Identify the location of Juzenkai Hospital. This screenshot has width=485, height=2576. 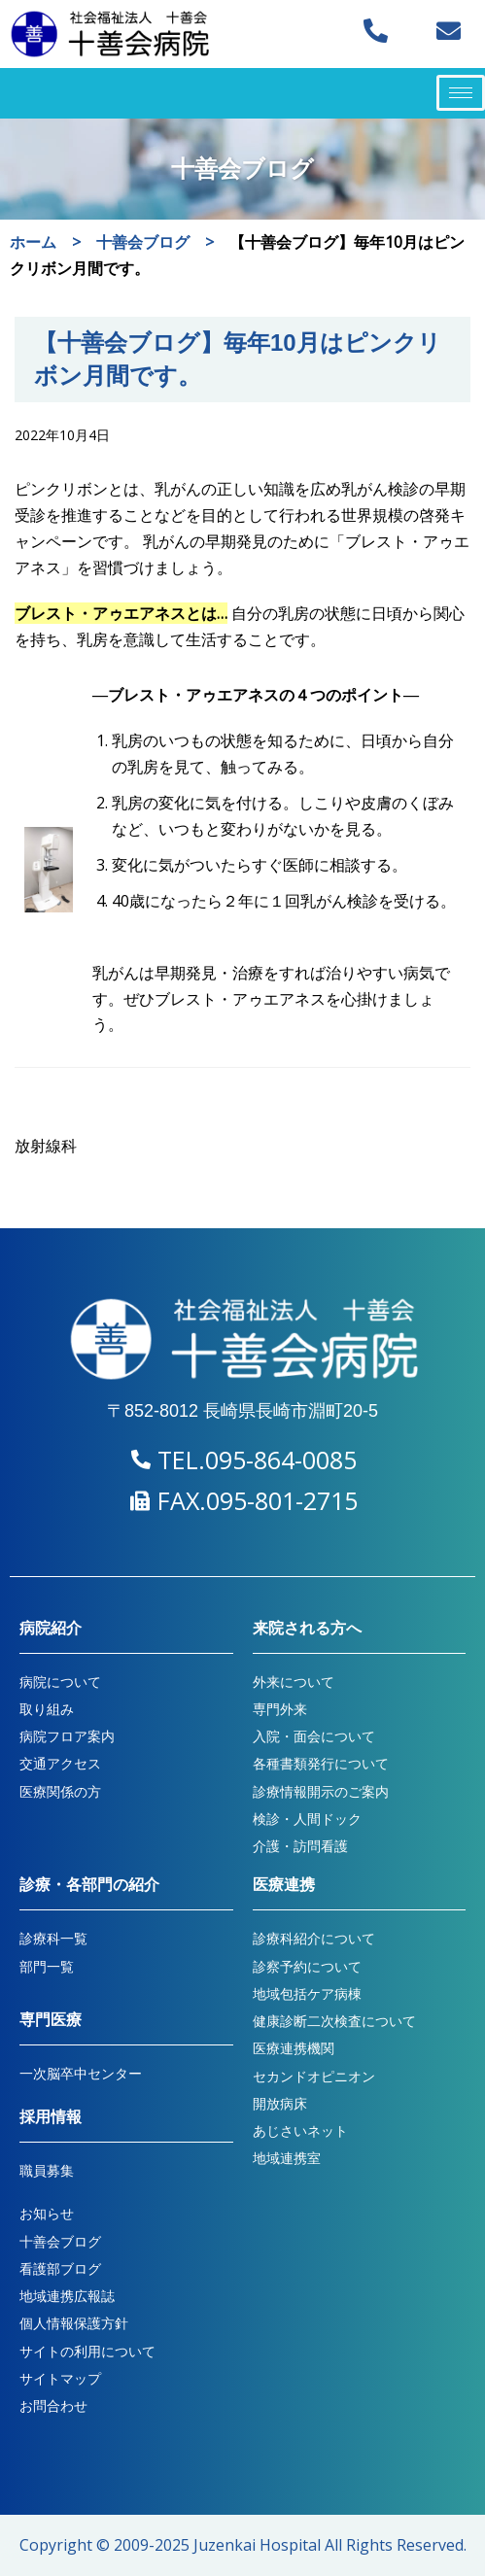
(257, 2545).